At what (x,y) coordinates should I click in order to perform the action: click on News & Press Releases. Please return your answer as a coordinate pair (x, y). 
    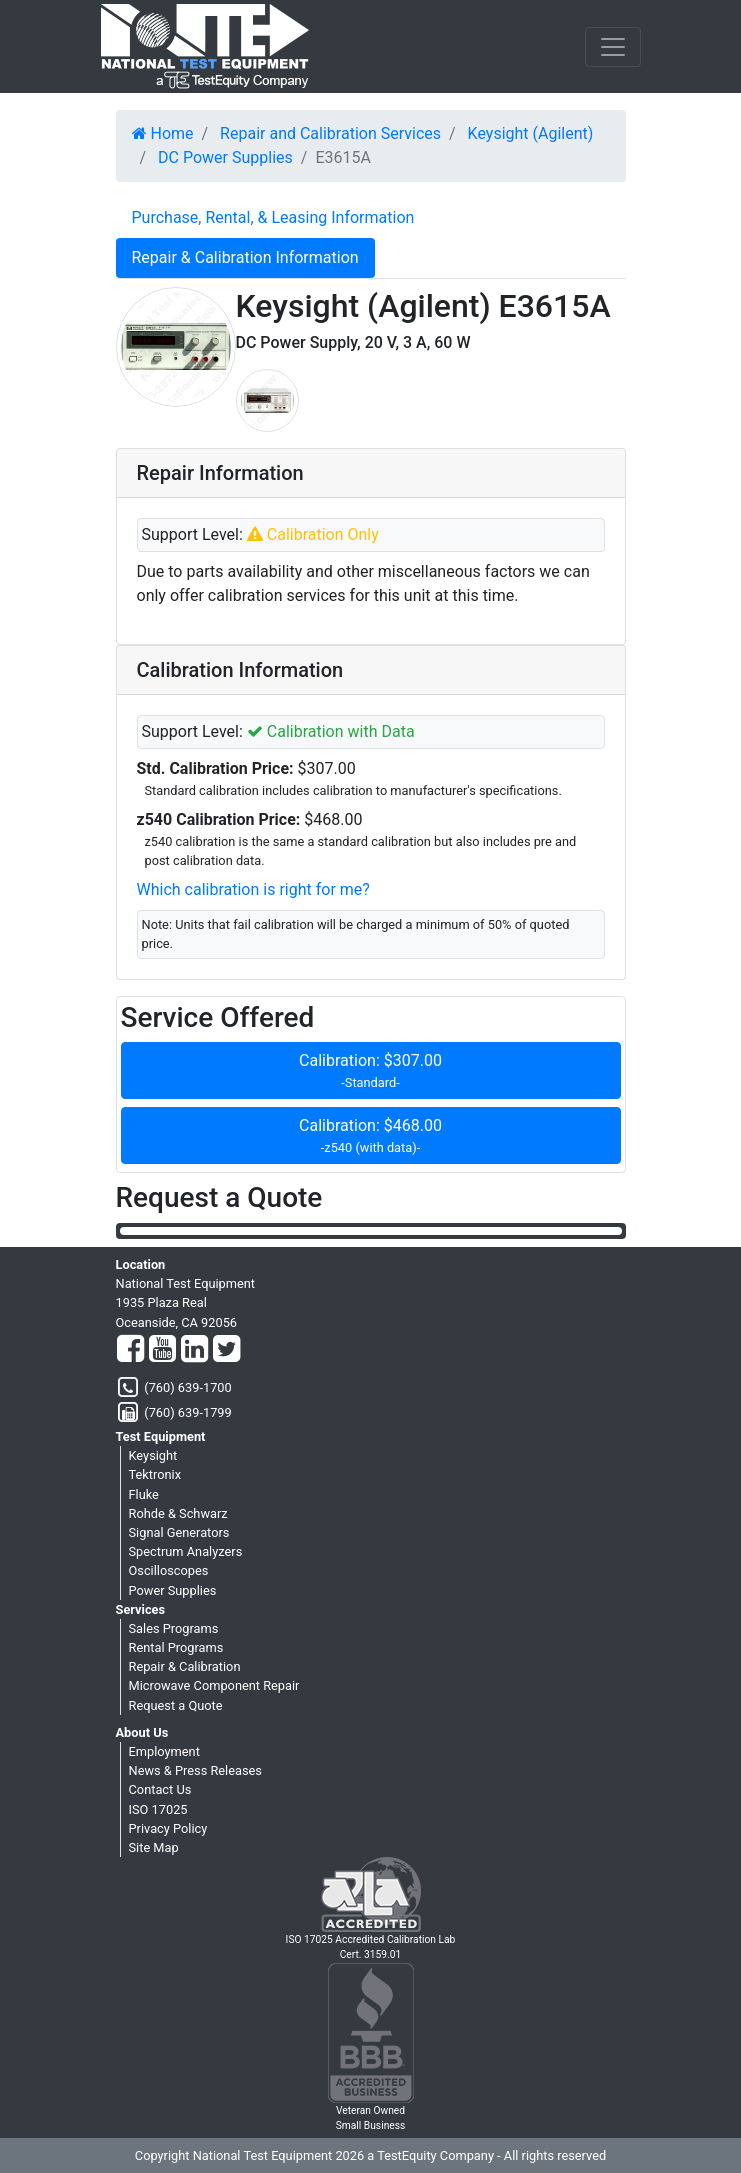
    Looking at the image, I should click on (195, 1770).